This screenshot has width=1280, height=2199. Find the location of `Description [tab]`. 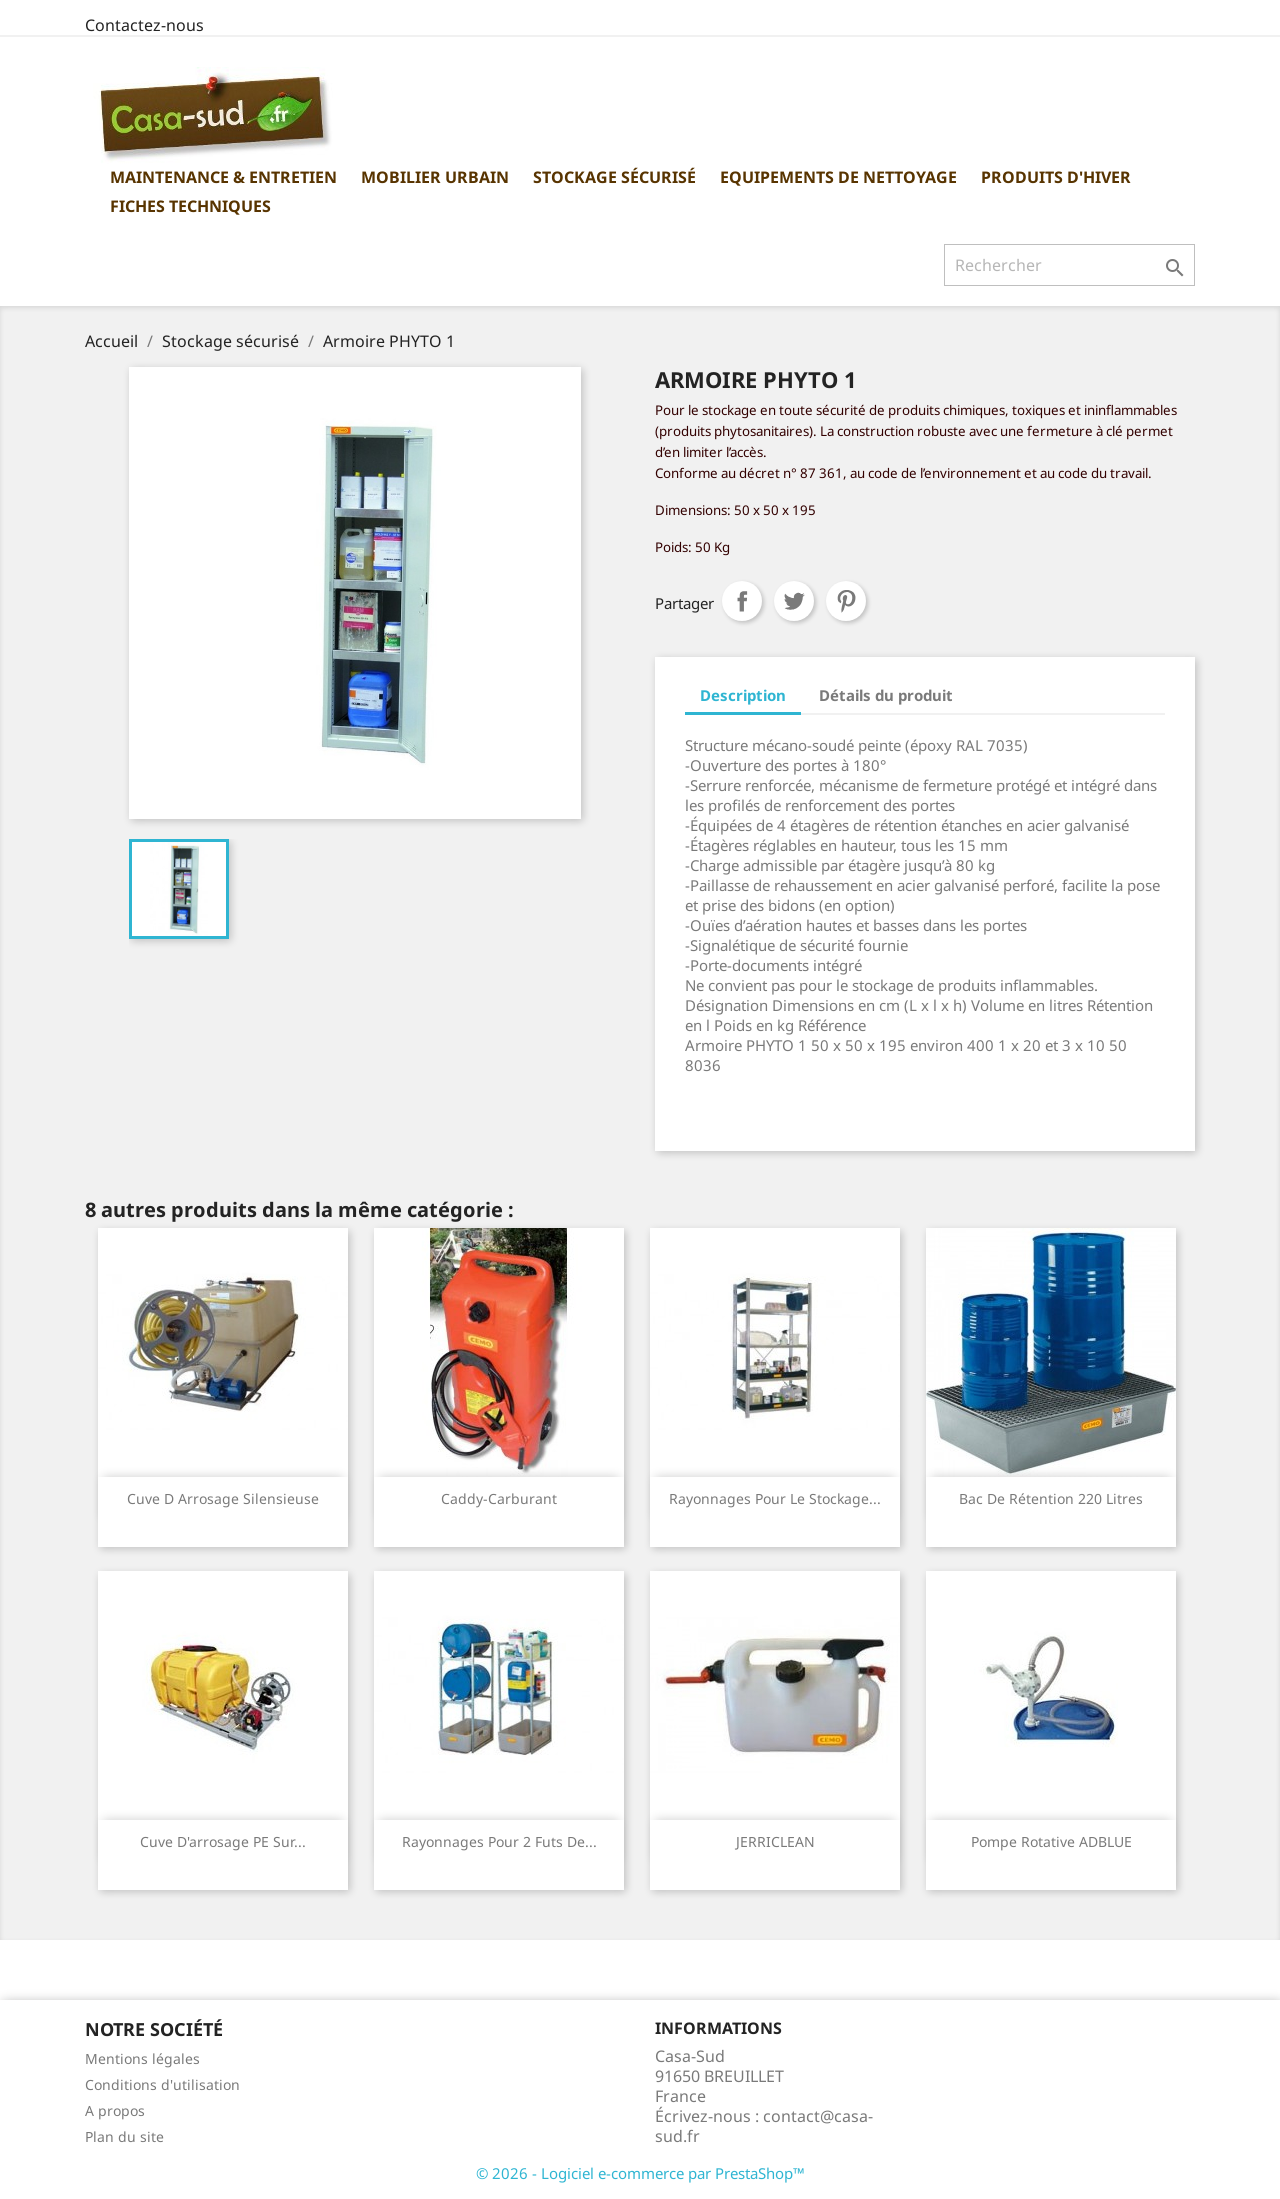

Description [tab] is located at coordinates (743, 695).